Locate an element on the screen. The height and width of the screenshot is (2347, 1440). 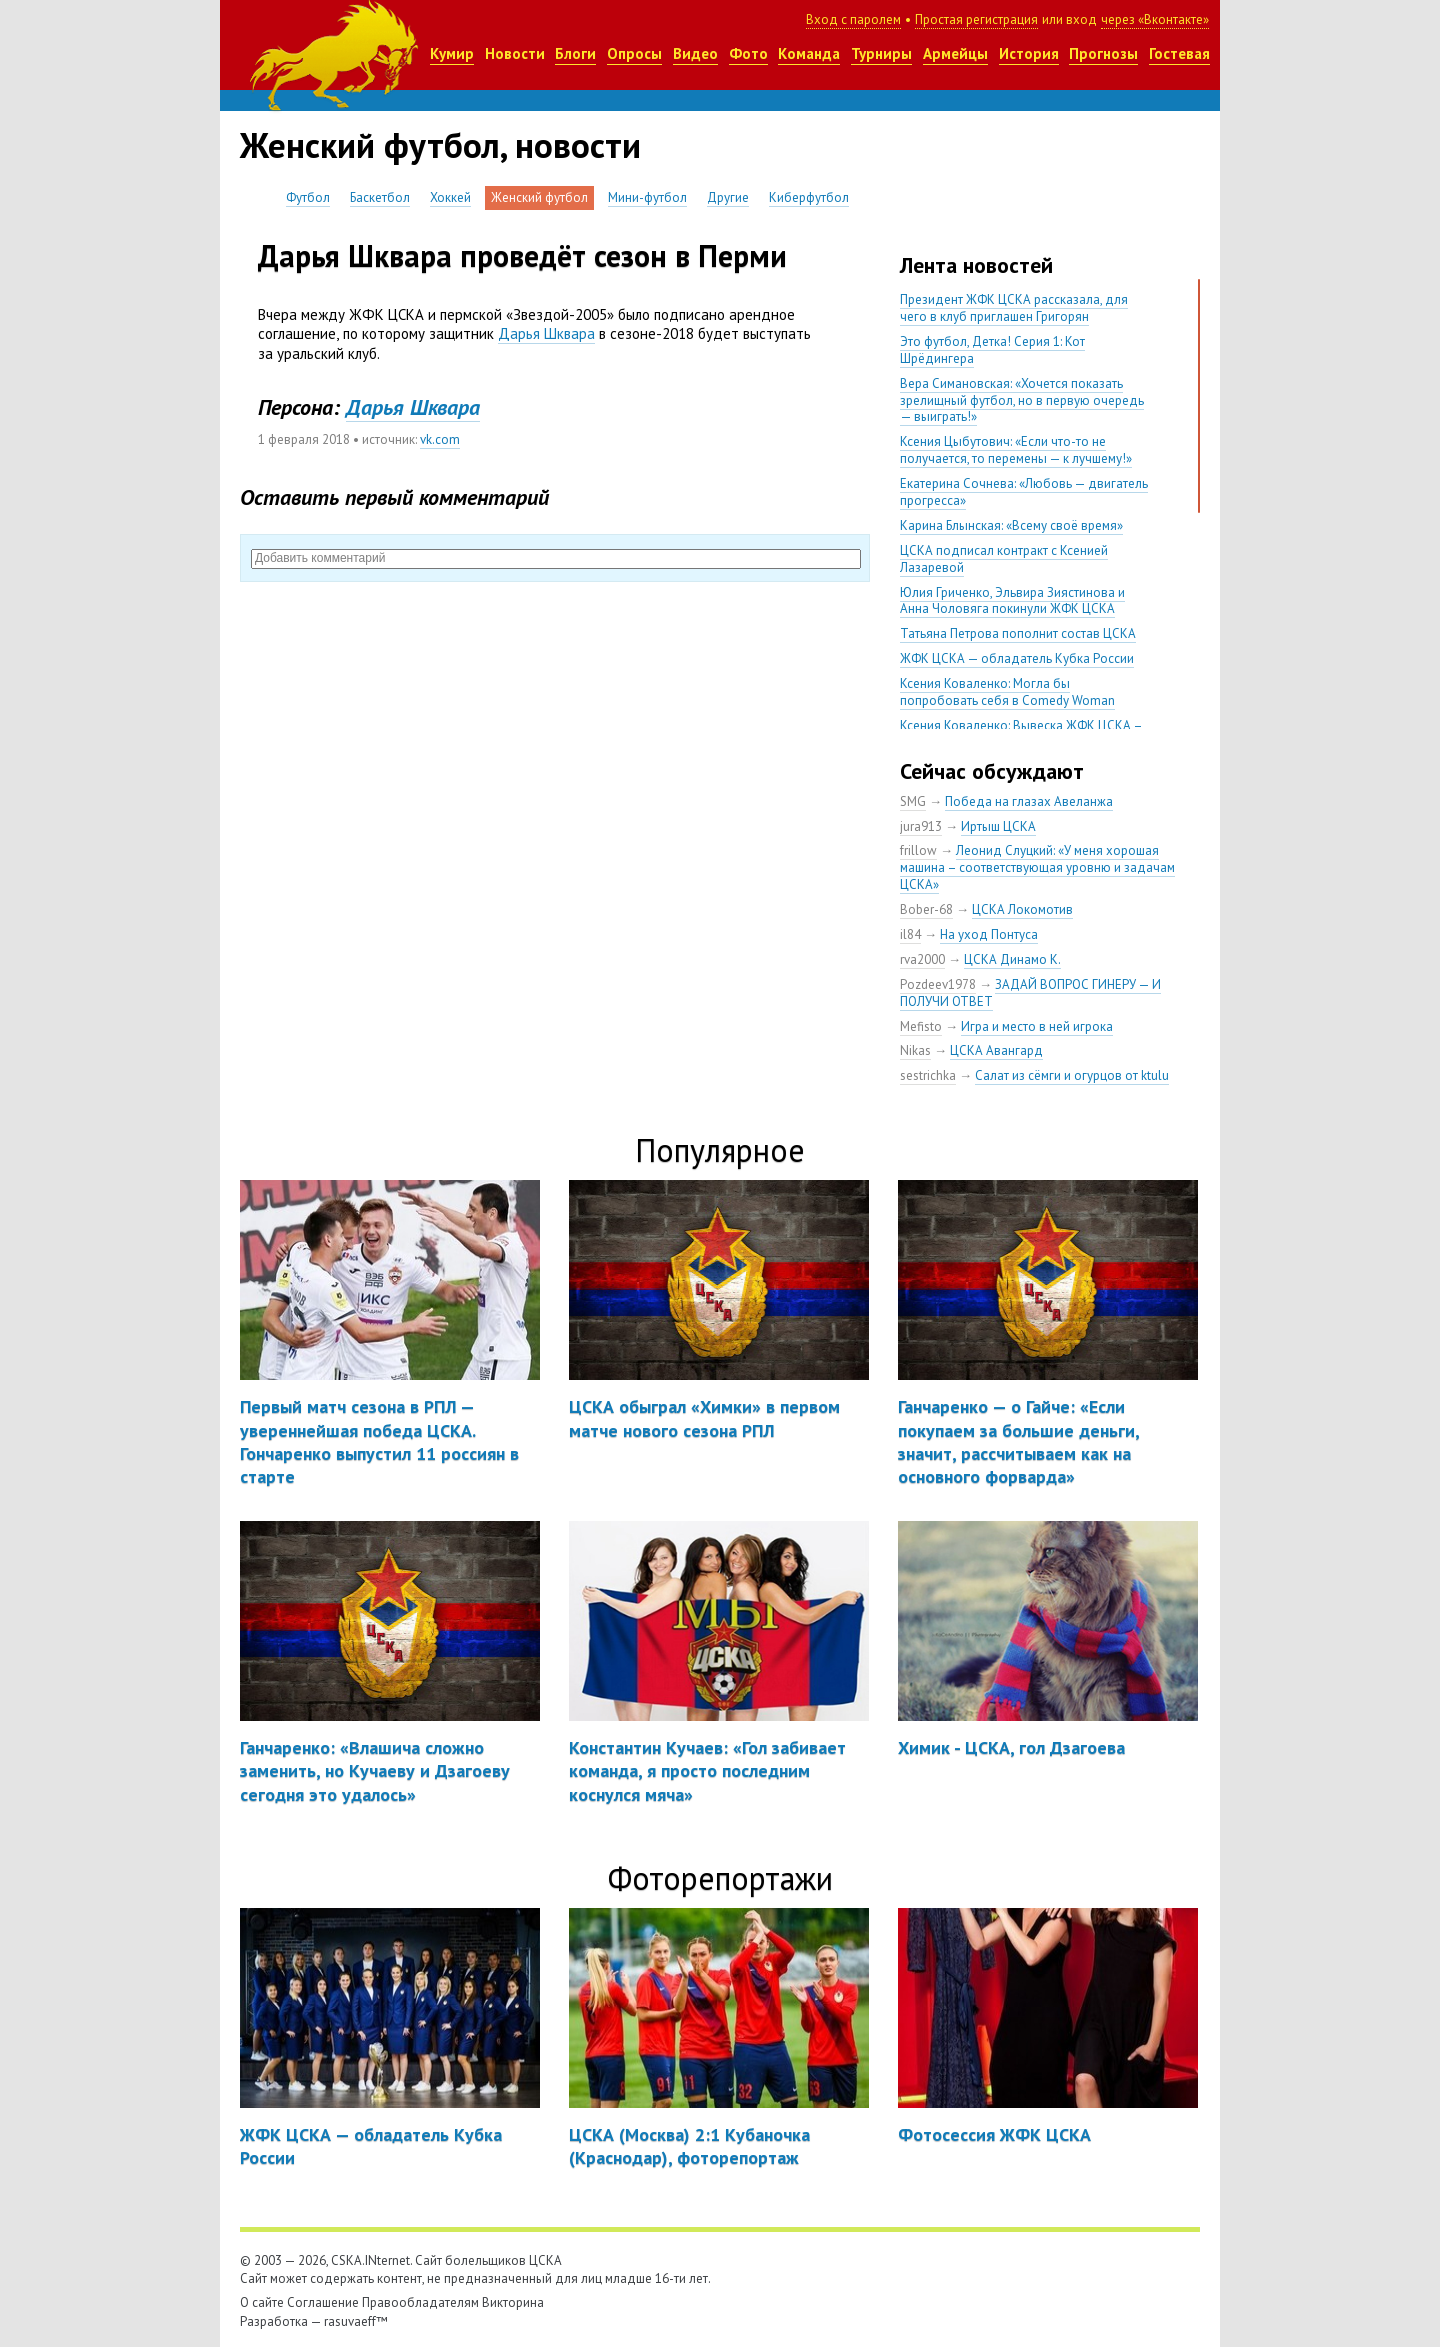
vk.com is located at coordinates (440, 439).